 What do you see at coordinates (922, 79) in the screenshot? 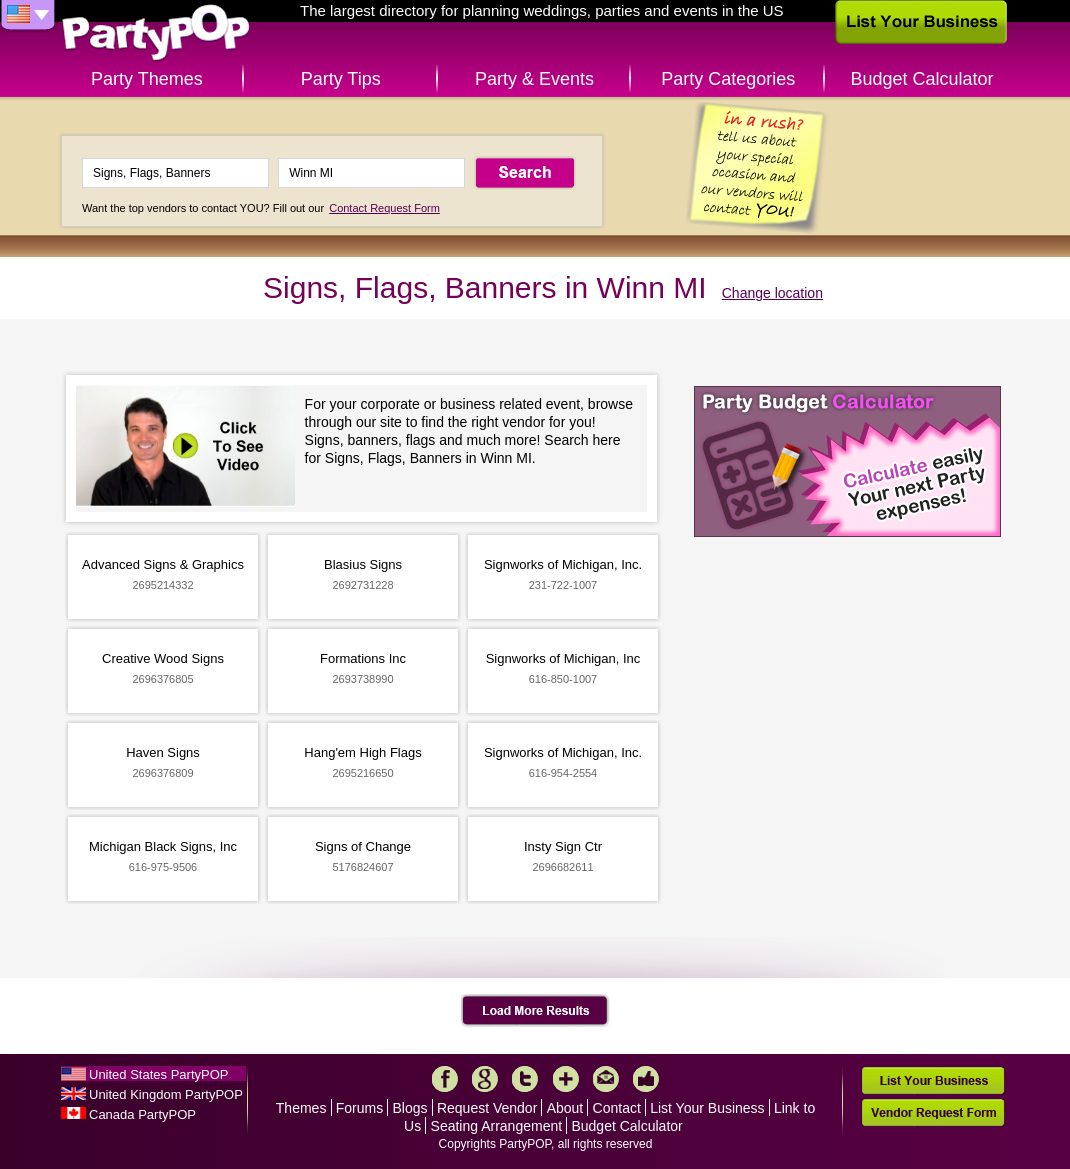
I see `Budget Calculator` at bounding box center [922, 79].